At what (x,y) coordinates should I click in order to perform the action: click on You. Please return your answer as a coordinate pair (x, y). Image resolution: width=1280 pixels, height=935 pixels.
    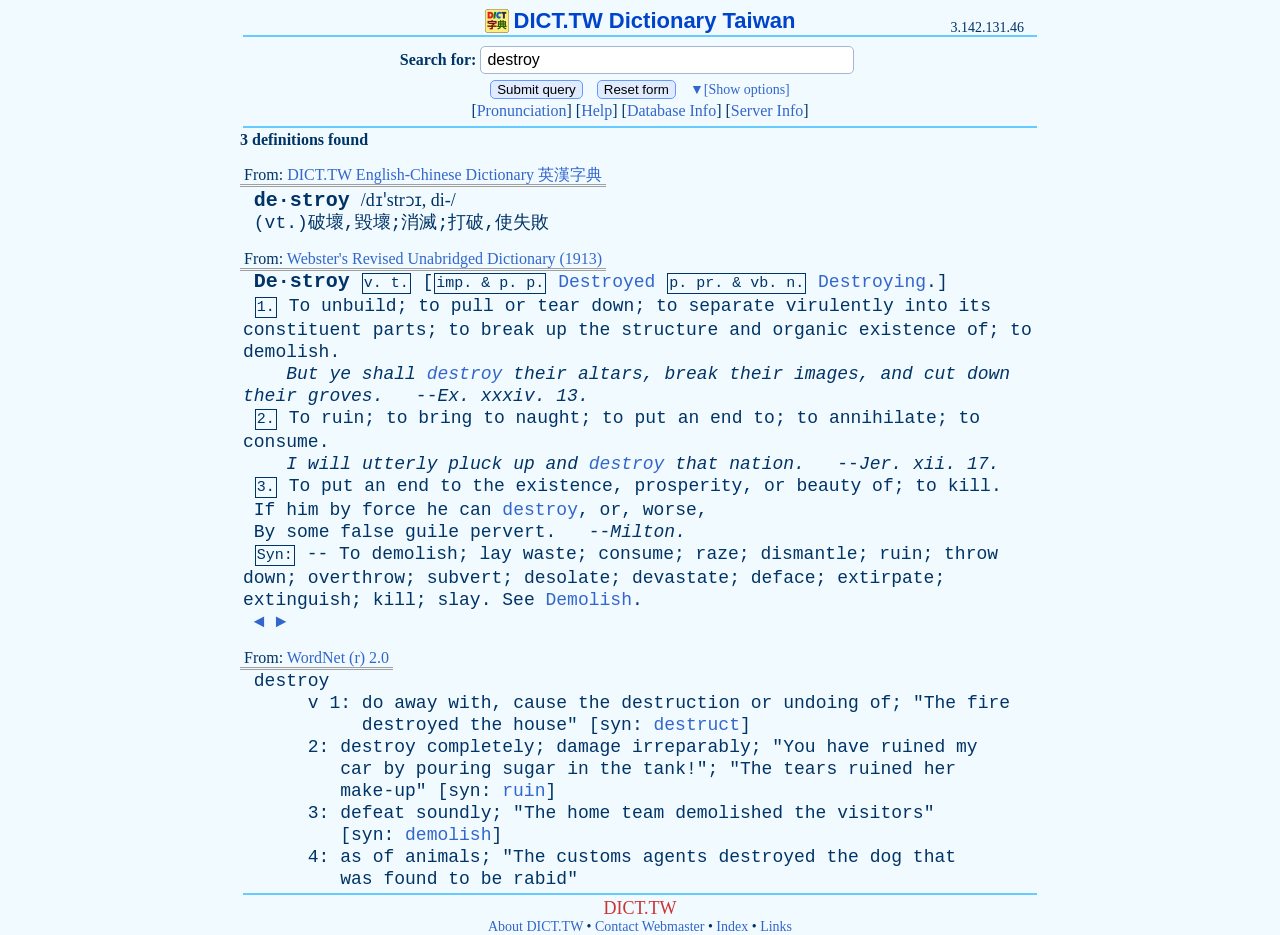
    Looking at the image, I should click on (799, 747).